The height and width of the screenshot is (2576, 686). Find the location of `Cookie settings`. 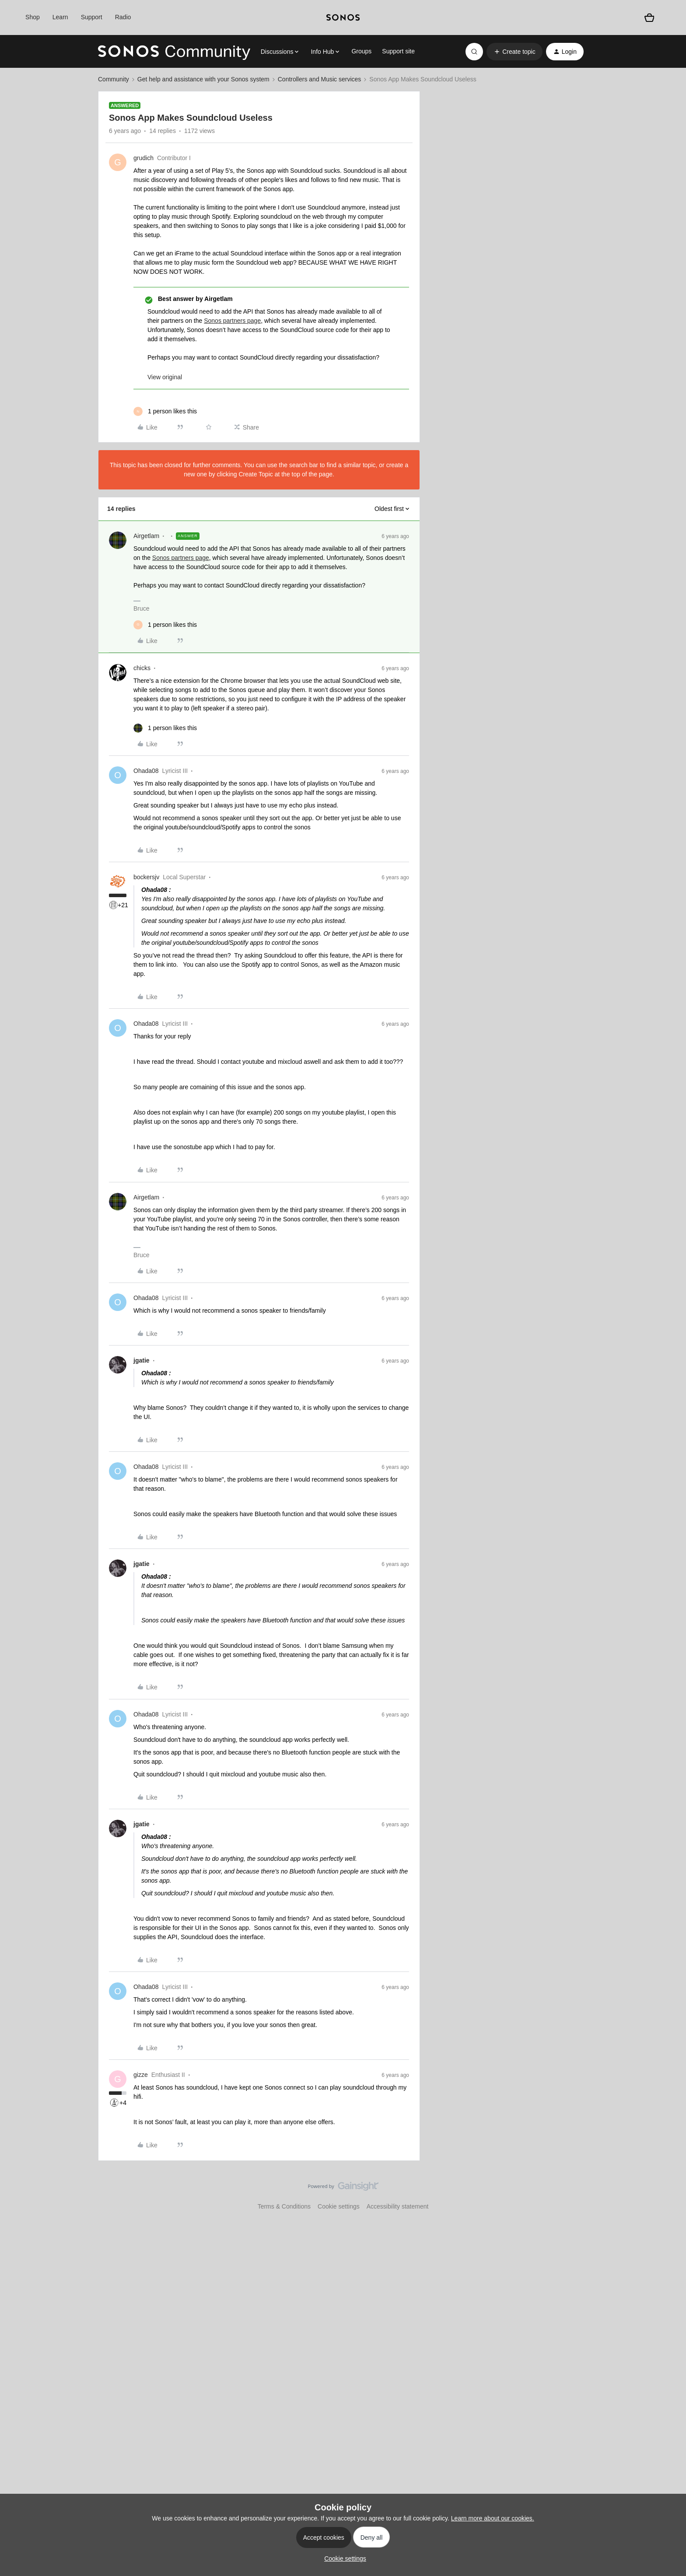

Cookie settings is located at coordinates (339, 2206).